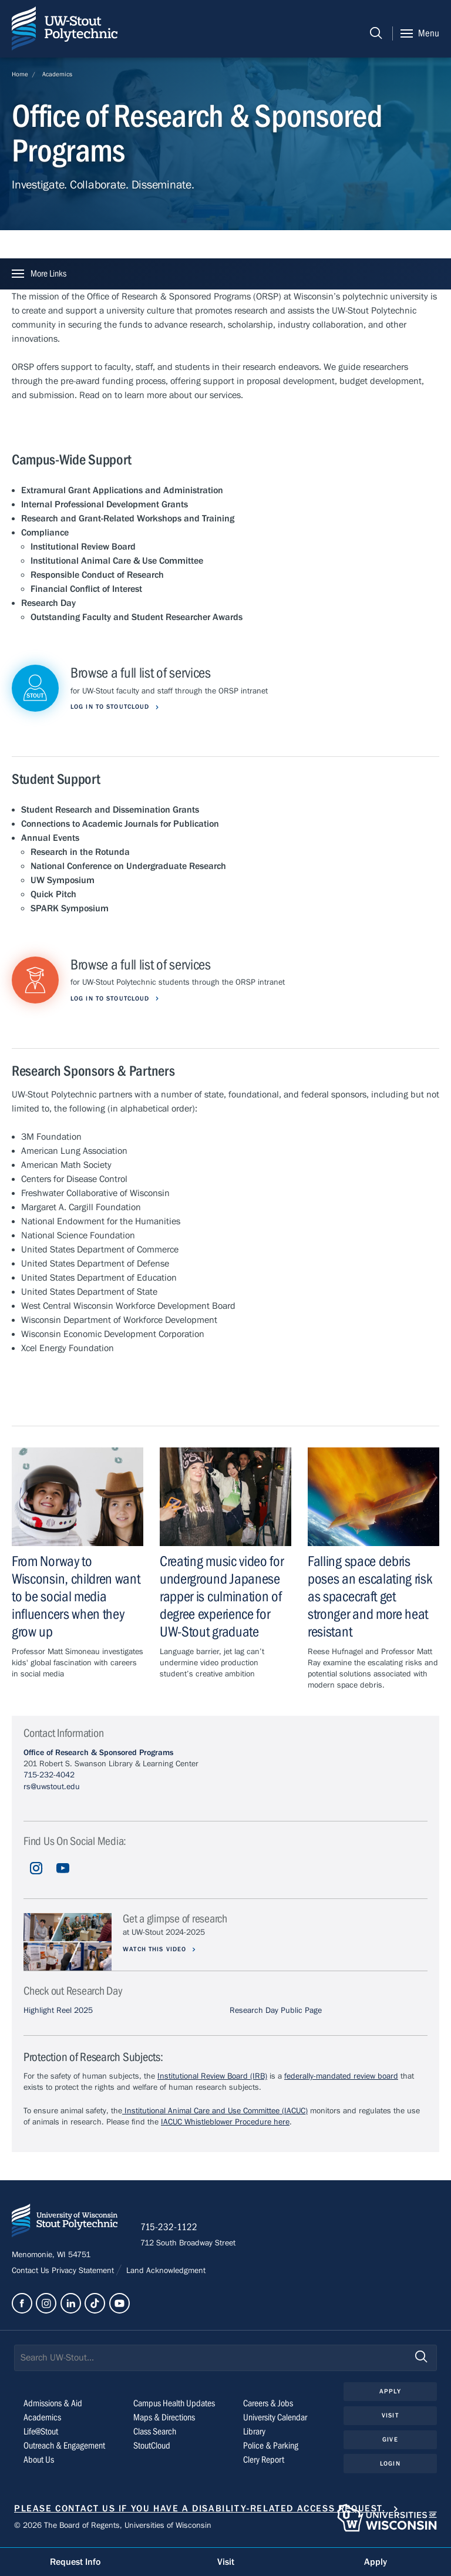 The image size is (451, 2576). What do you see at coordinates (275, 2418) in the screenshot?
I see `University Calendar` at bounding box center [275, 2418].